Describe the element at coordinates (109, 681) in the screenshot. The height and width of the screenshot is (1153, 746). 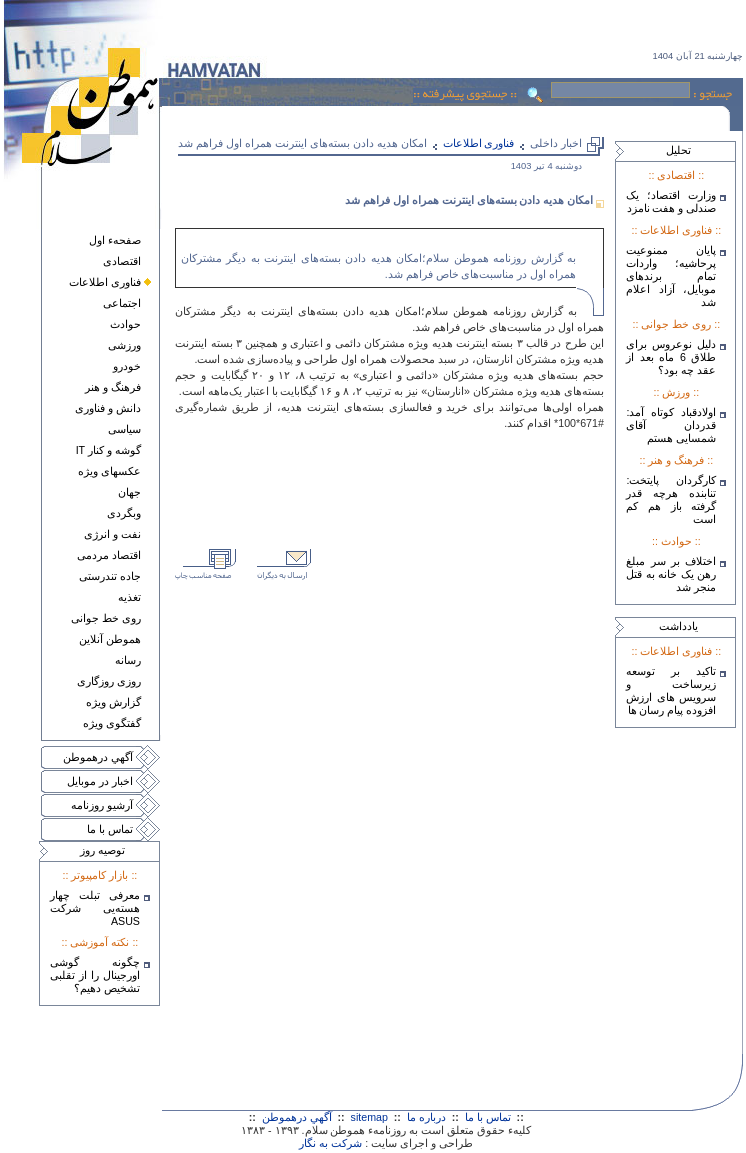
I see `روزی روزگاری` at that location.